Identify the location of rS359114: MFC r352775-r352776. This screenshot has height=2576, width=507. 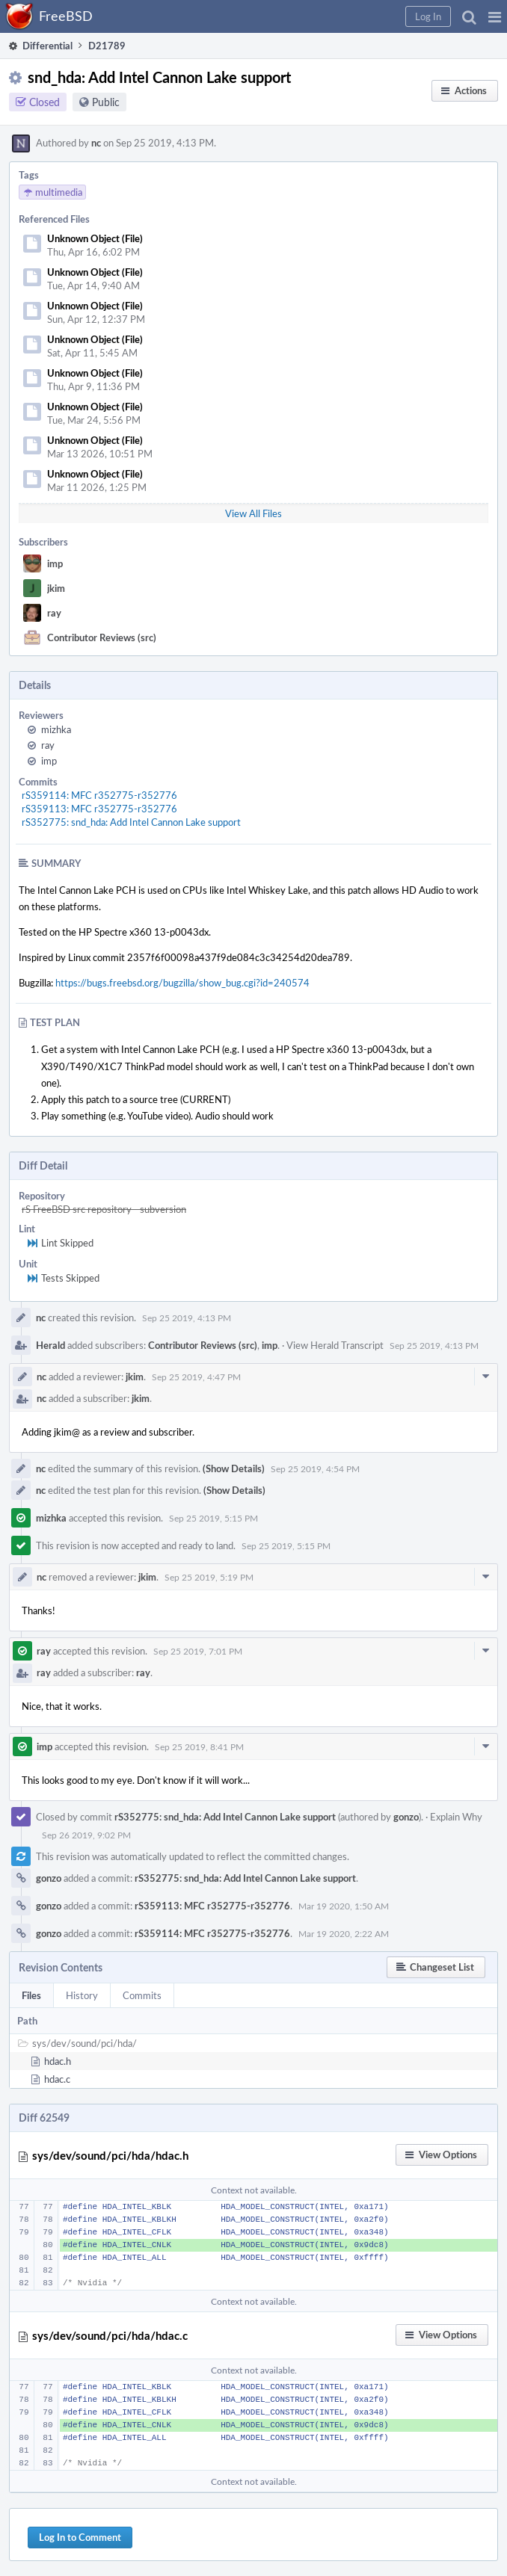
(99, 795).